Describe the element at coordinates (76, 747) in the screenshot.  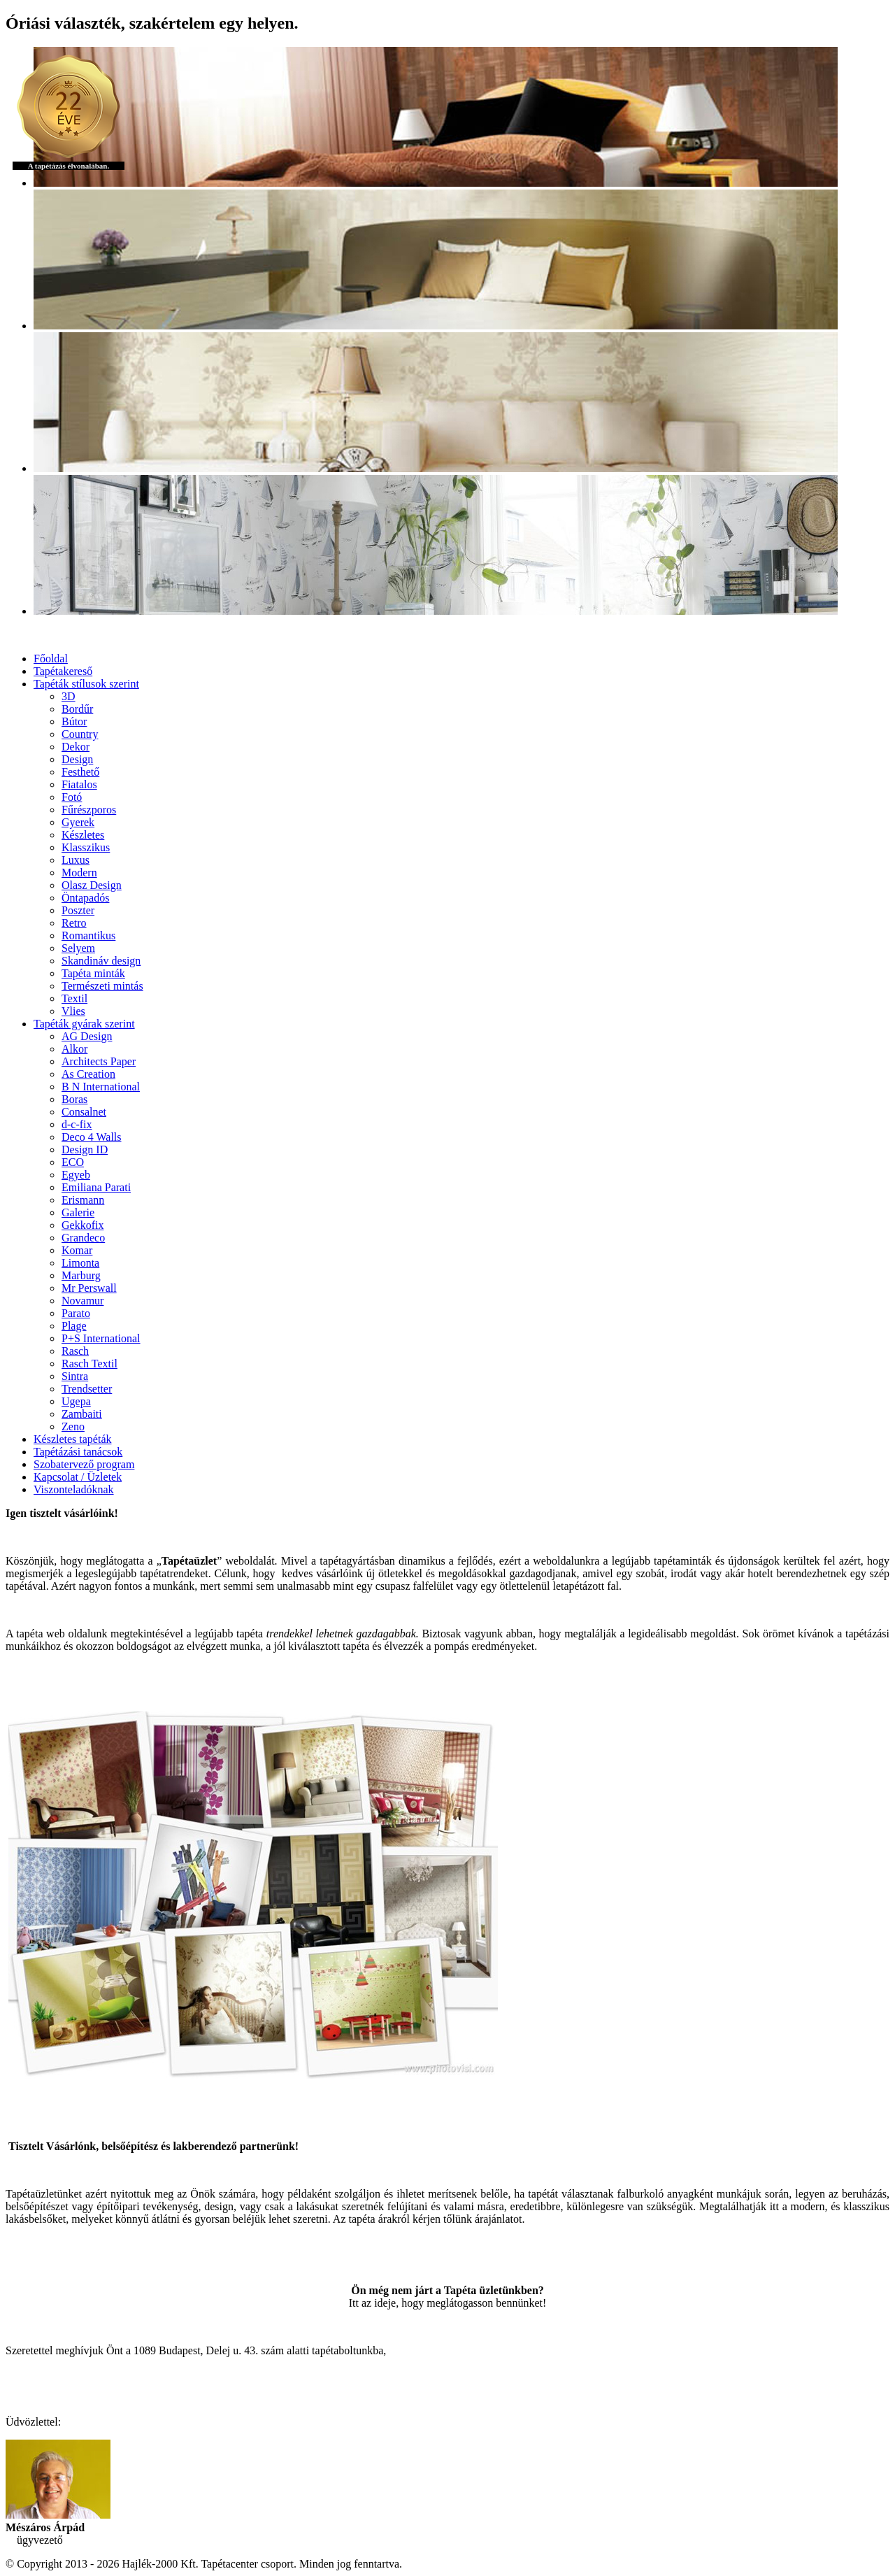
I see `Dekor` at that location.